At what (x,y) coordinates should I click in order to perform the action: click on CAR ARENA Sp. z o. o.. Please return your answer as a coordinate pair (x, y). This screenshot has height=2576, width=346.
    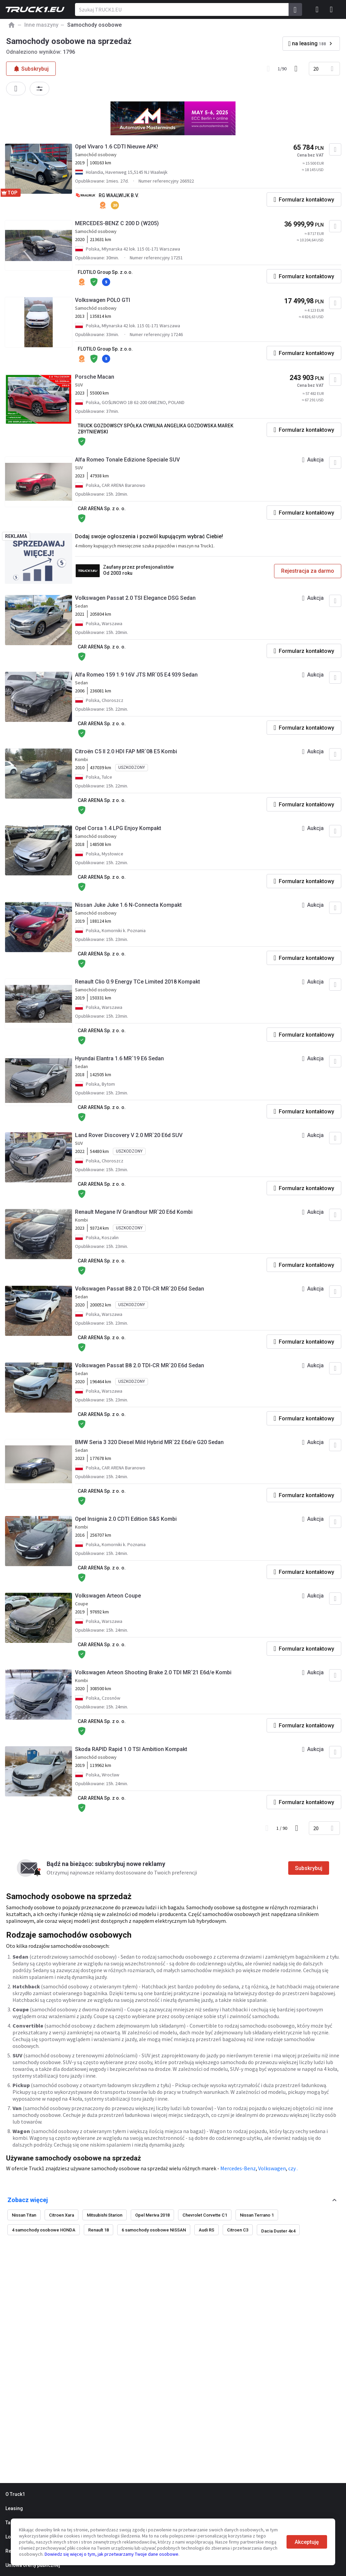
    Looking at the image, I should click on (102, 508).